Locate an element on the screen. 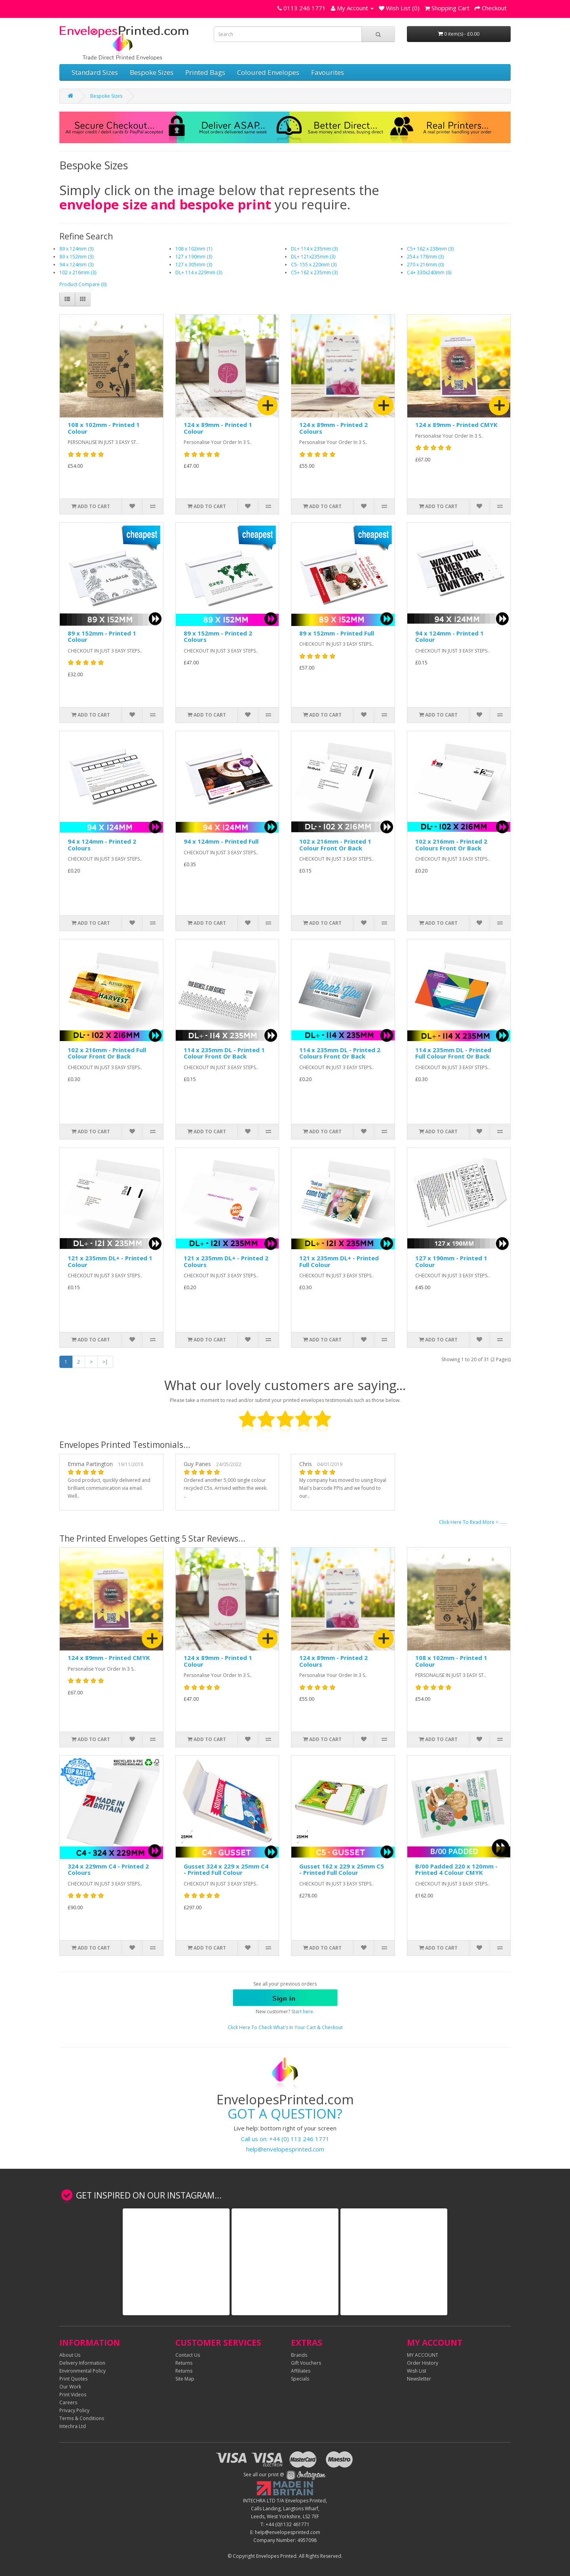 This screenshot has height=2576, width=570. 89 x 152mm - Printed 2 Colours is located at coordinates (218, 636).